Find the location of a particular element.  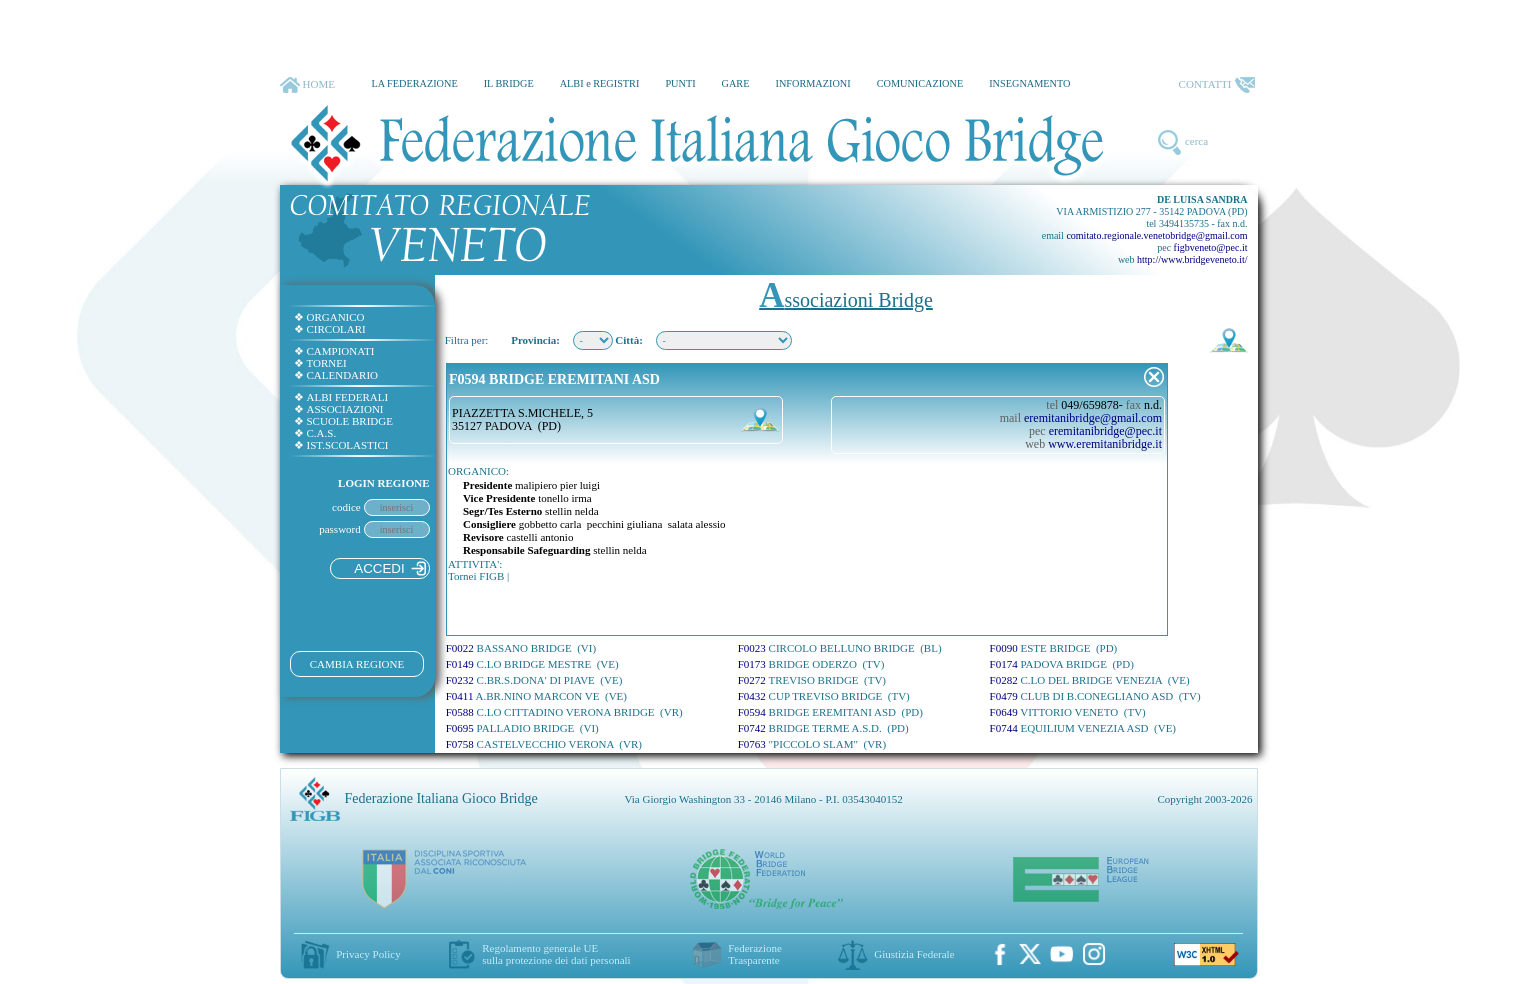

COMUNICAZIONE is located at coordinates (920, 83).